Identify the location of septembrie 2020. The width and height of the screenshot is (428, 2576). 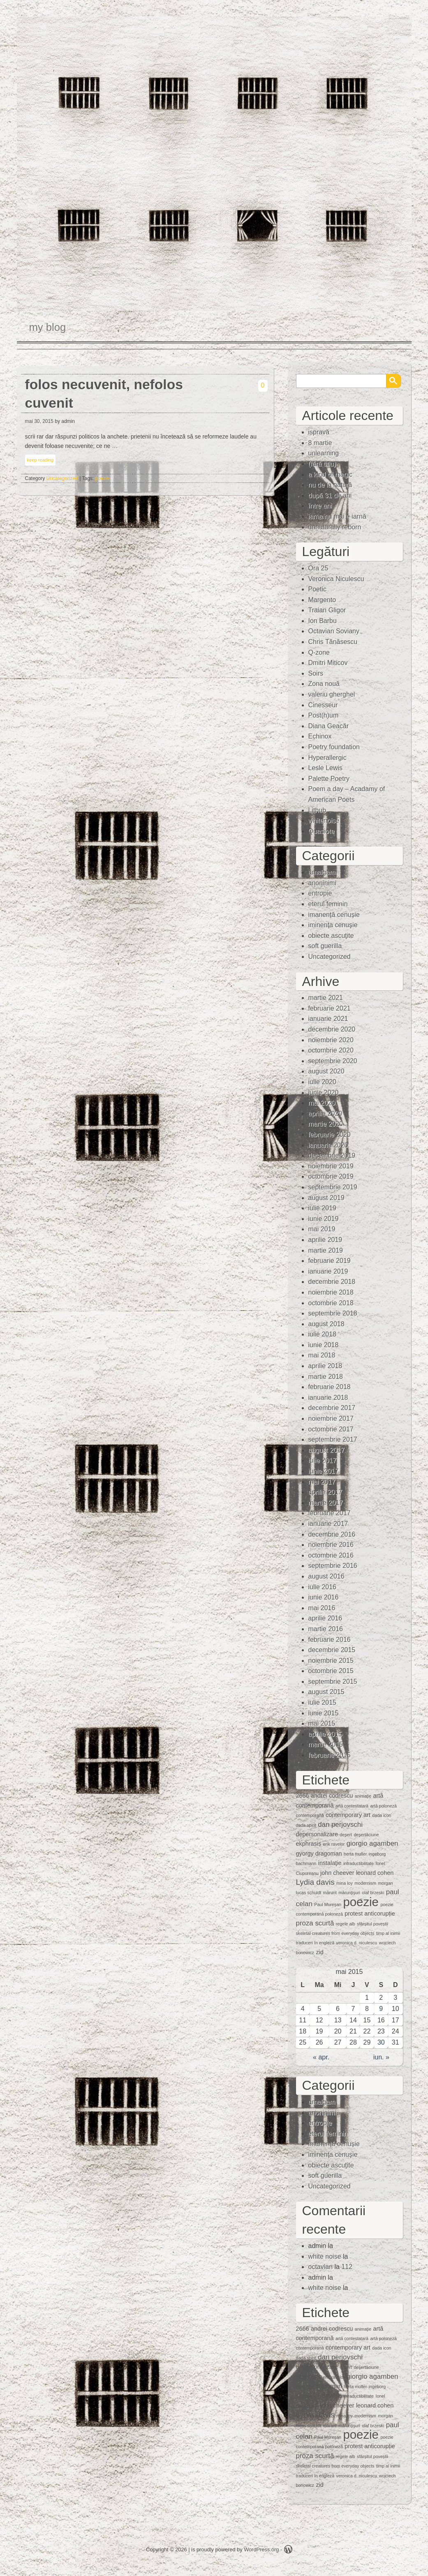
(332, 1060).